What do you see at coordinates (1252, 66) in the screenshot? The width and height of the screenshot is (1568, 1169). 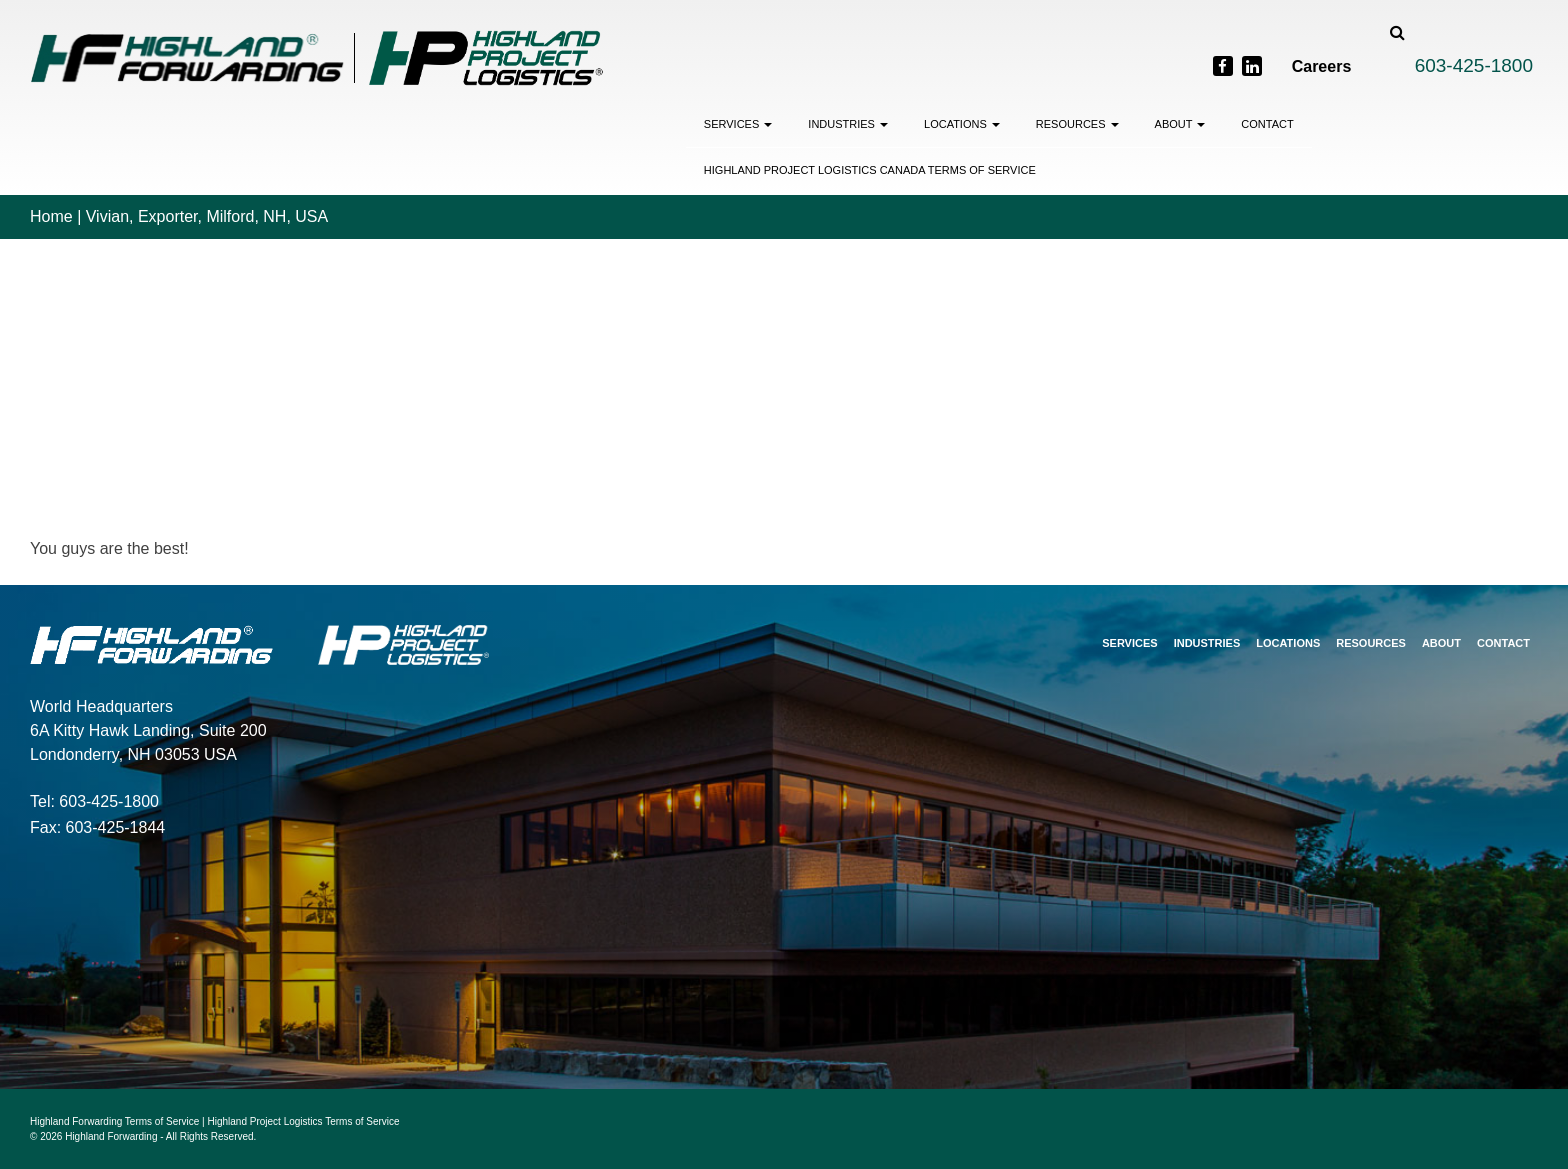 I see `[LinkedIn]` at bounding box center [1252, 66].